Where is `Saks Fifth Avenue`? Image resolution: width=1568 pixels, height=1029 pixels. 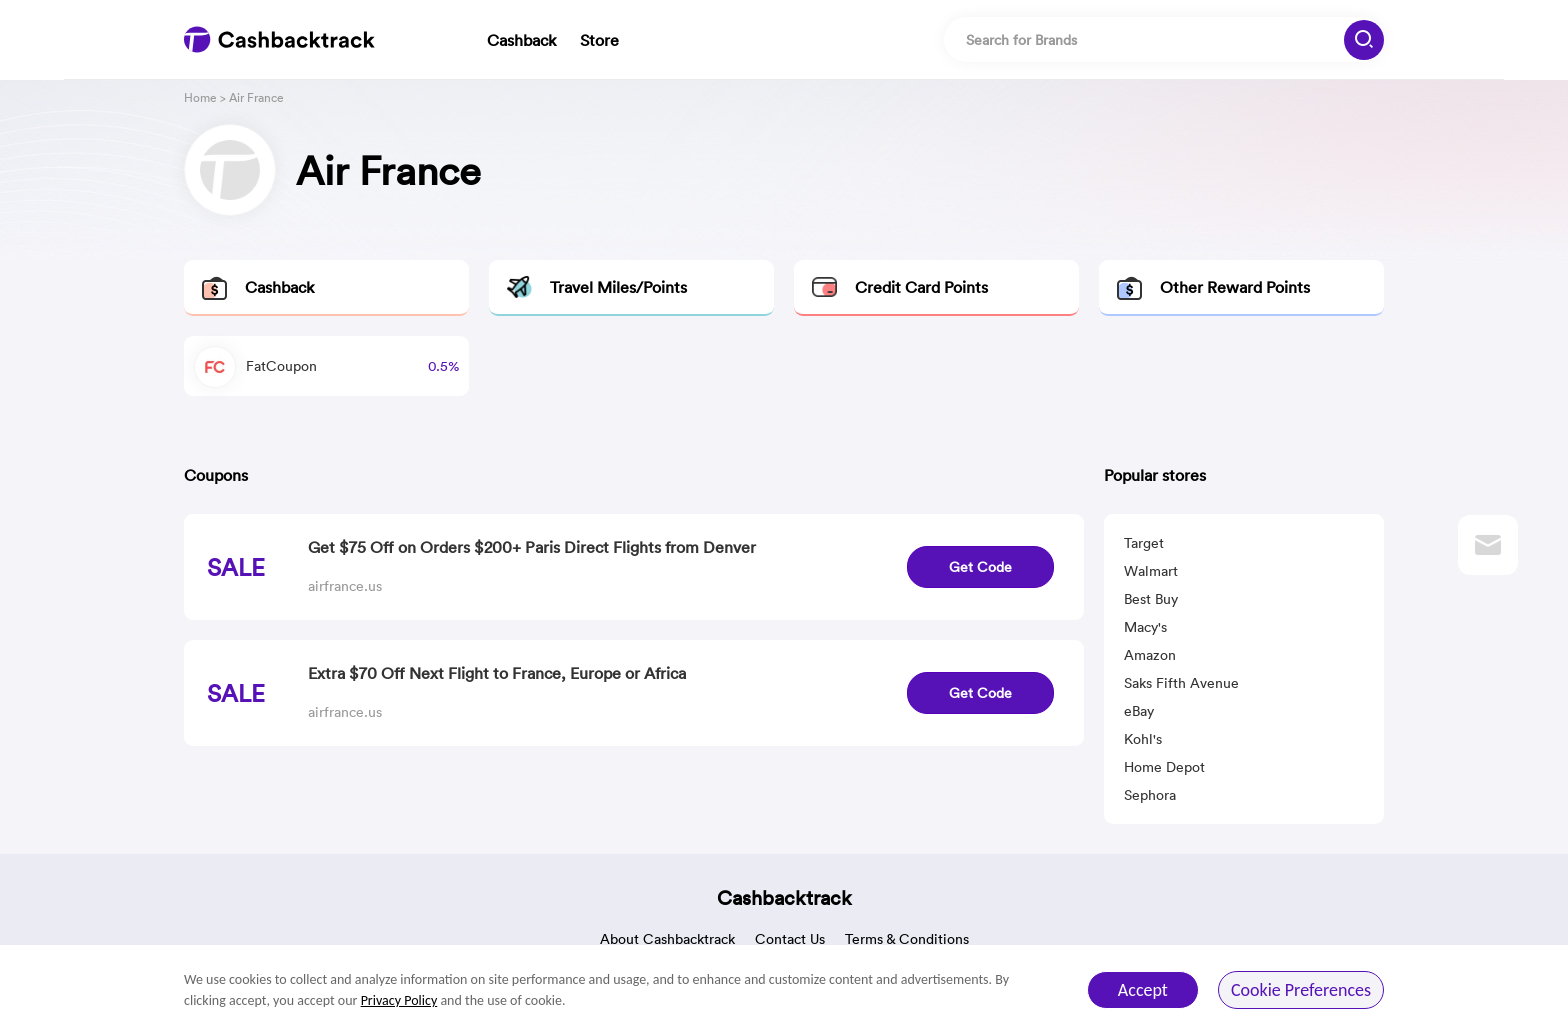
Saks Fifth Avenue is located at coordinates (1181, 683).